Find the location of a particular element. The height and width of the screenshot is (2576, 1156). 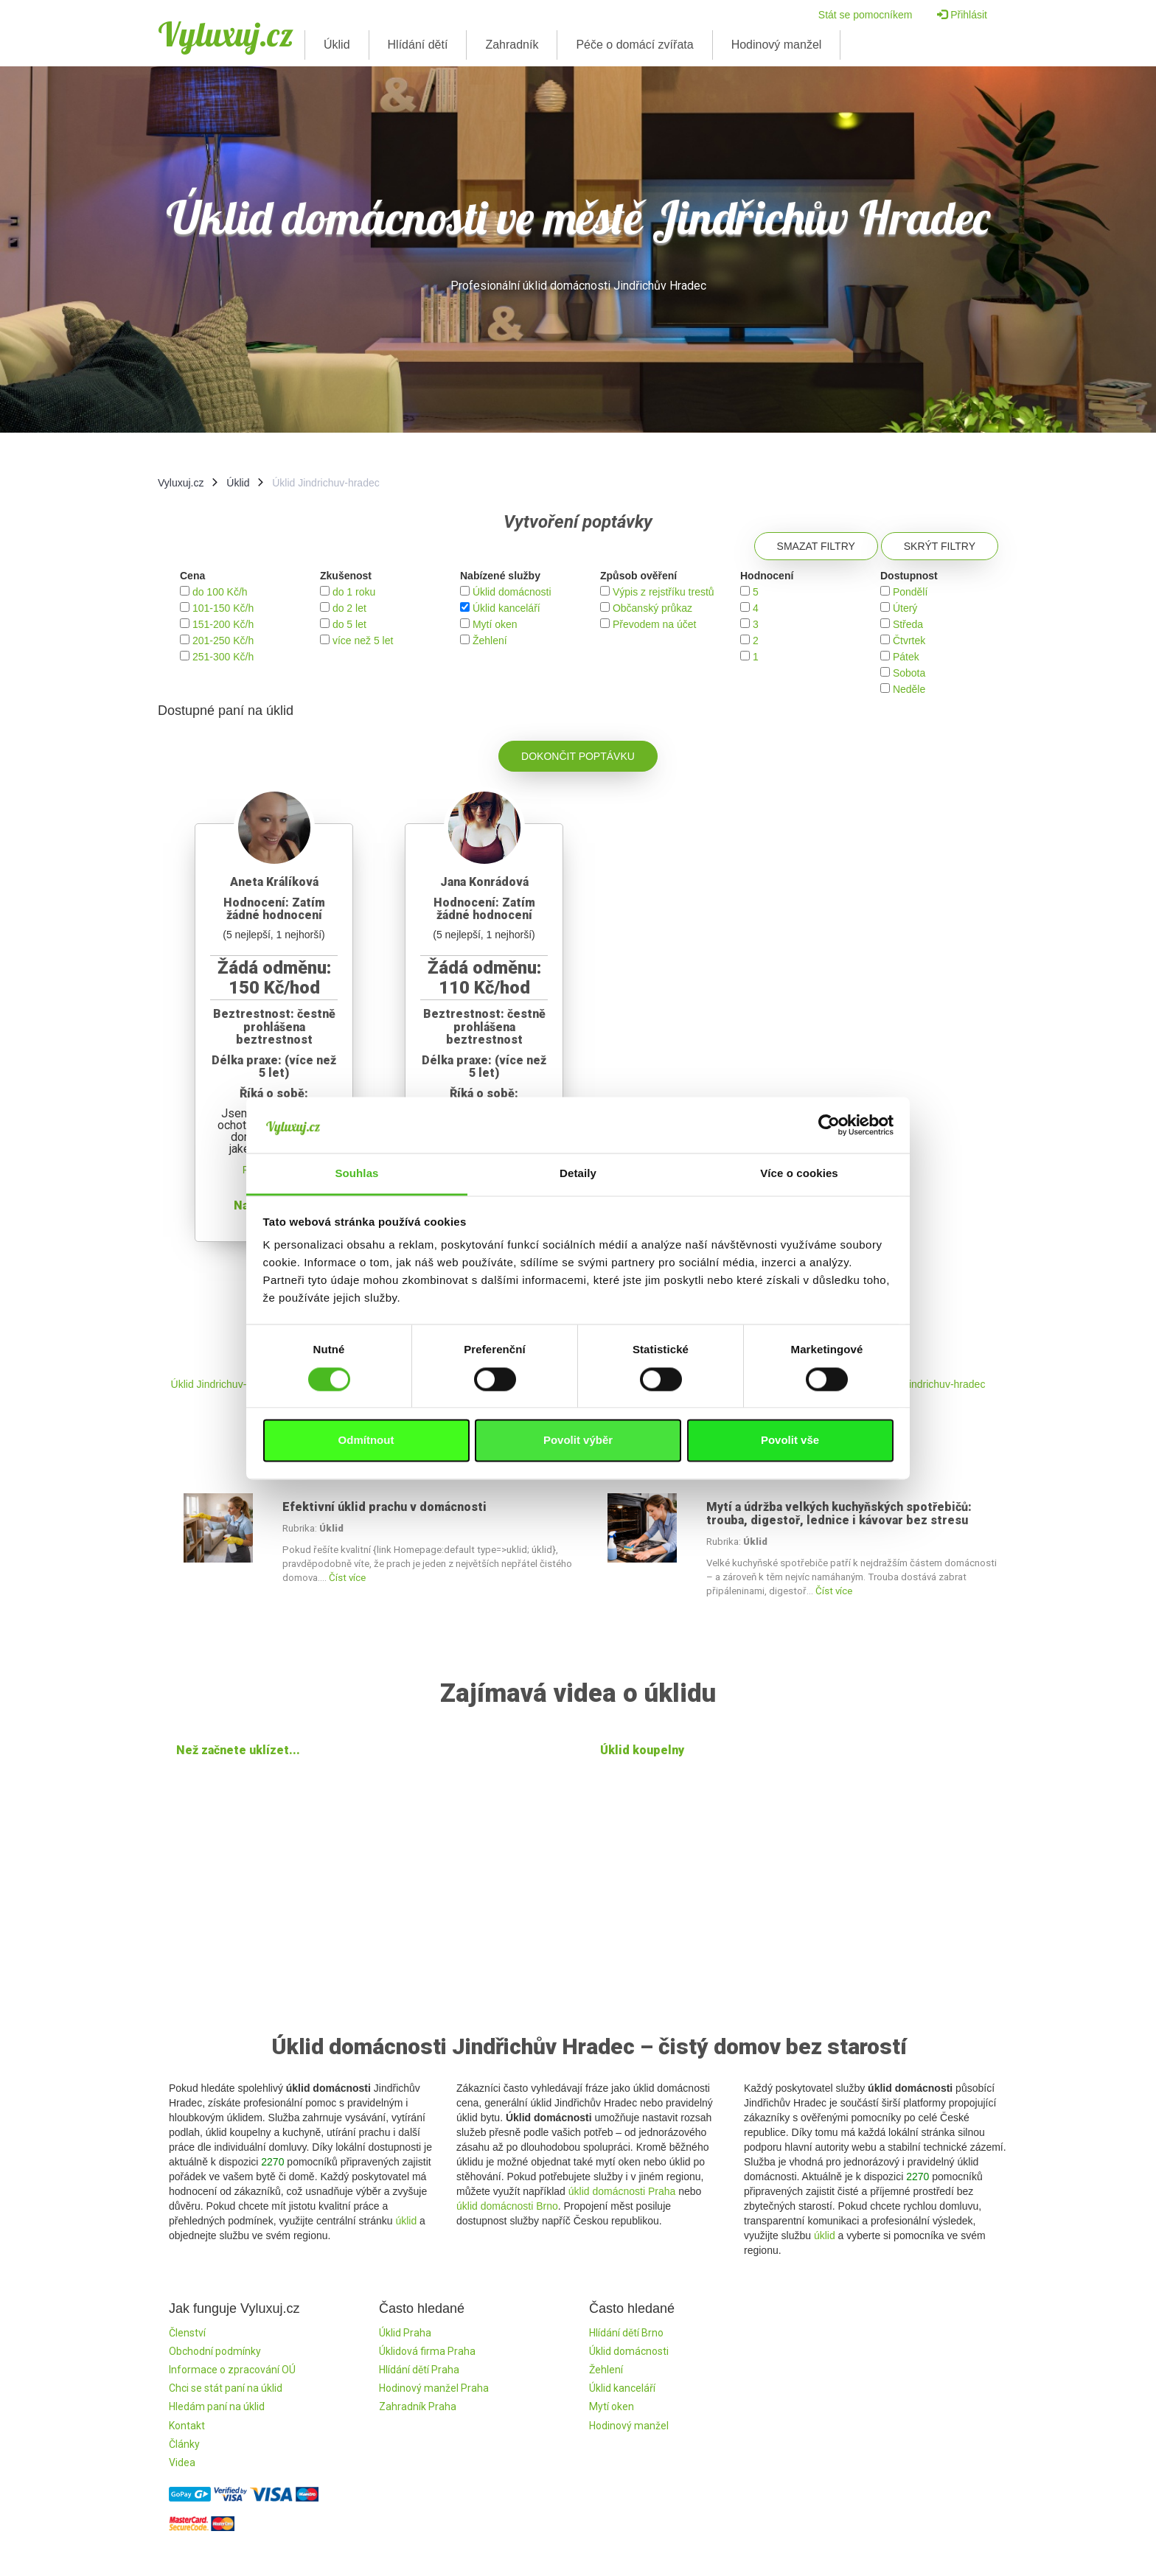

do 2 let is located at coordinates (349, 608).